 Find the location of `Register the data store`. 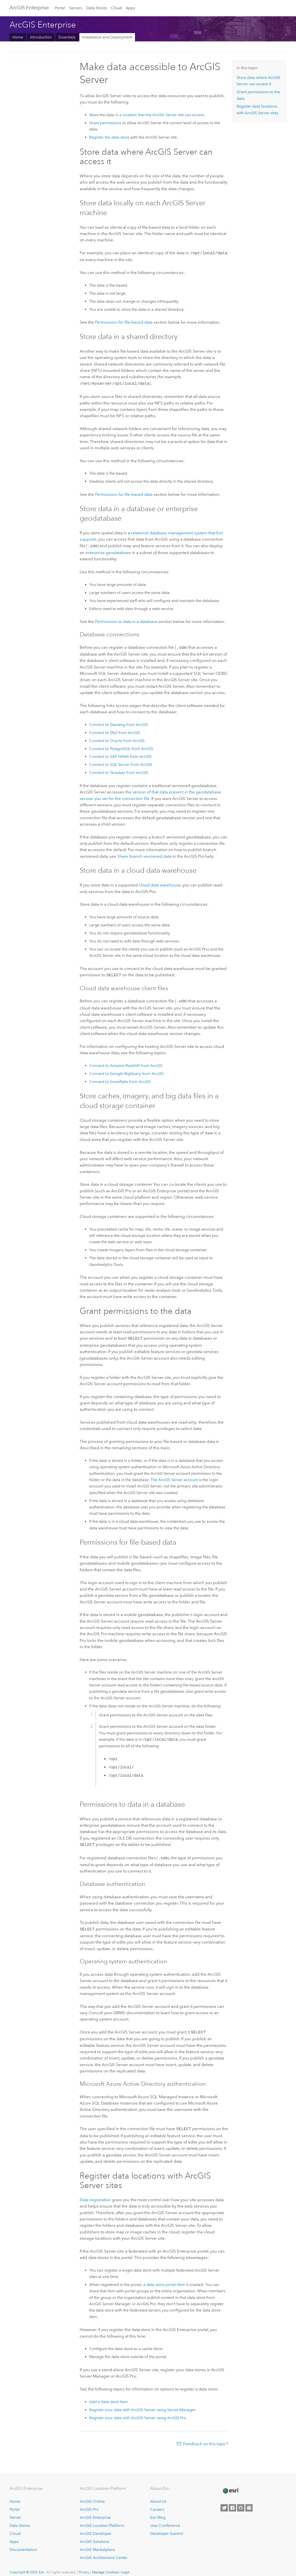

Register the data store is located at coordinates (109, 137).